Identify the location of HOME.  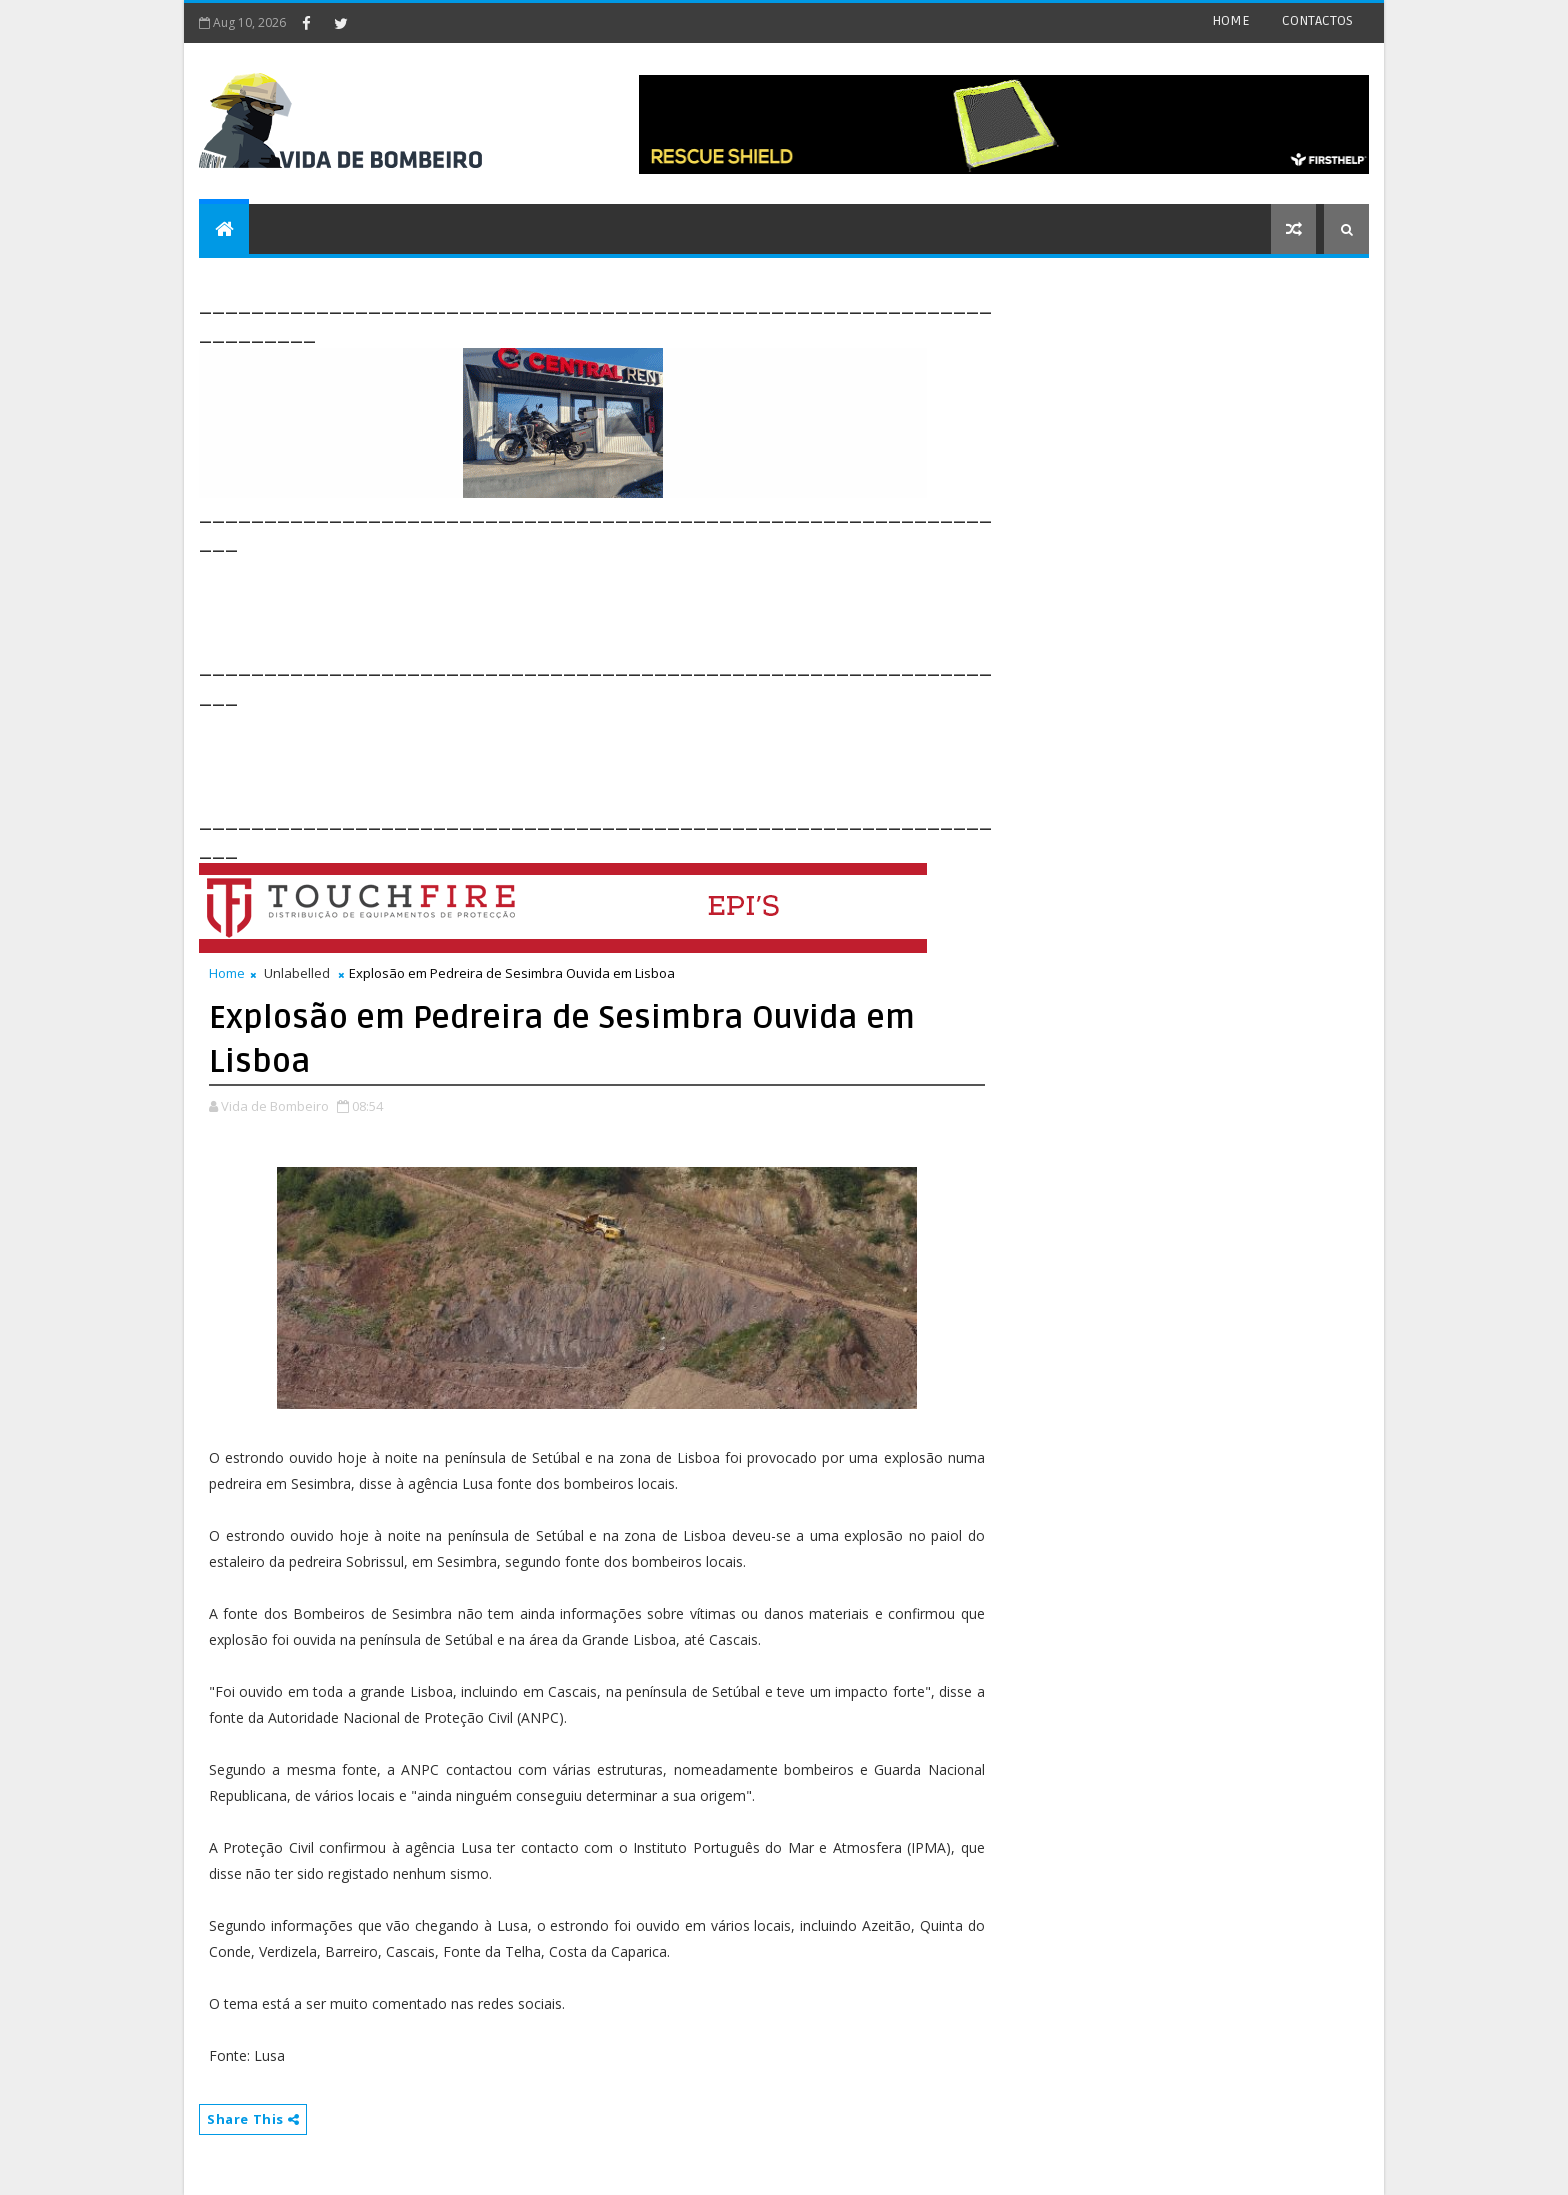
(1231, 20).